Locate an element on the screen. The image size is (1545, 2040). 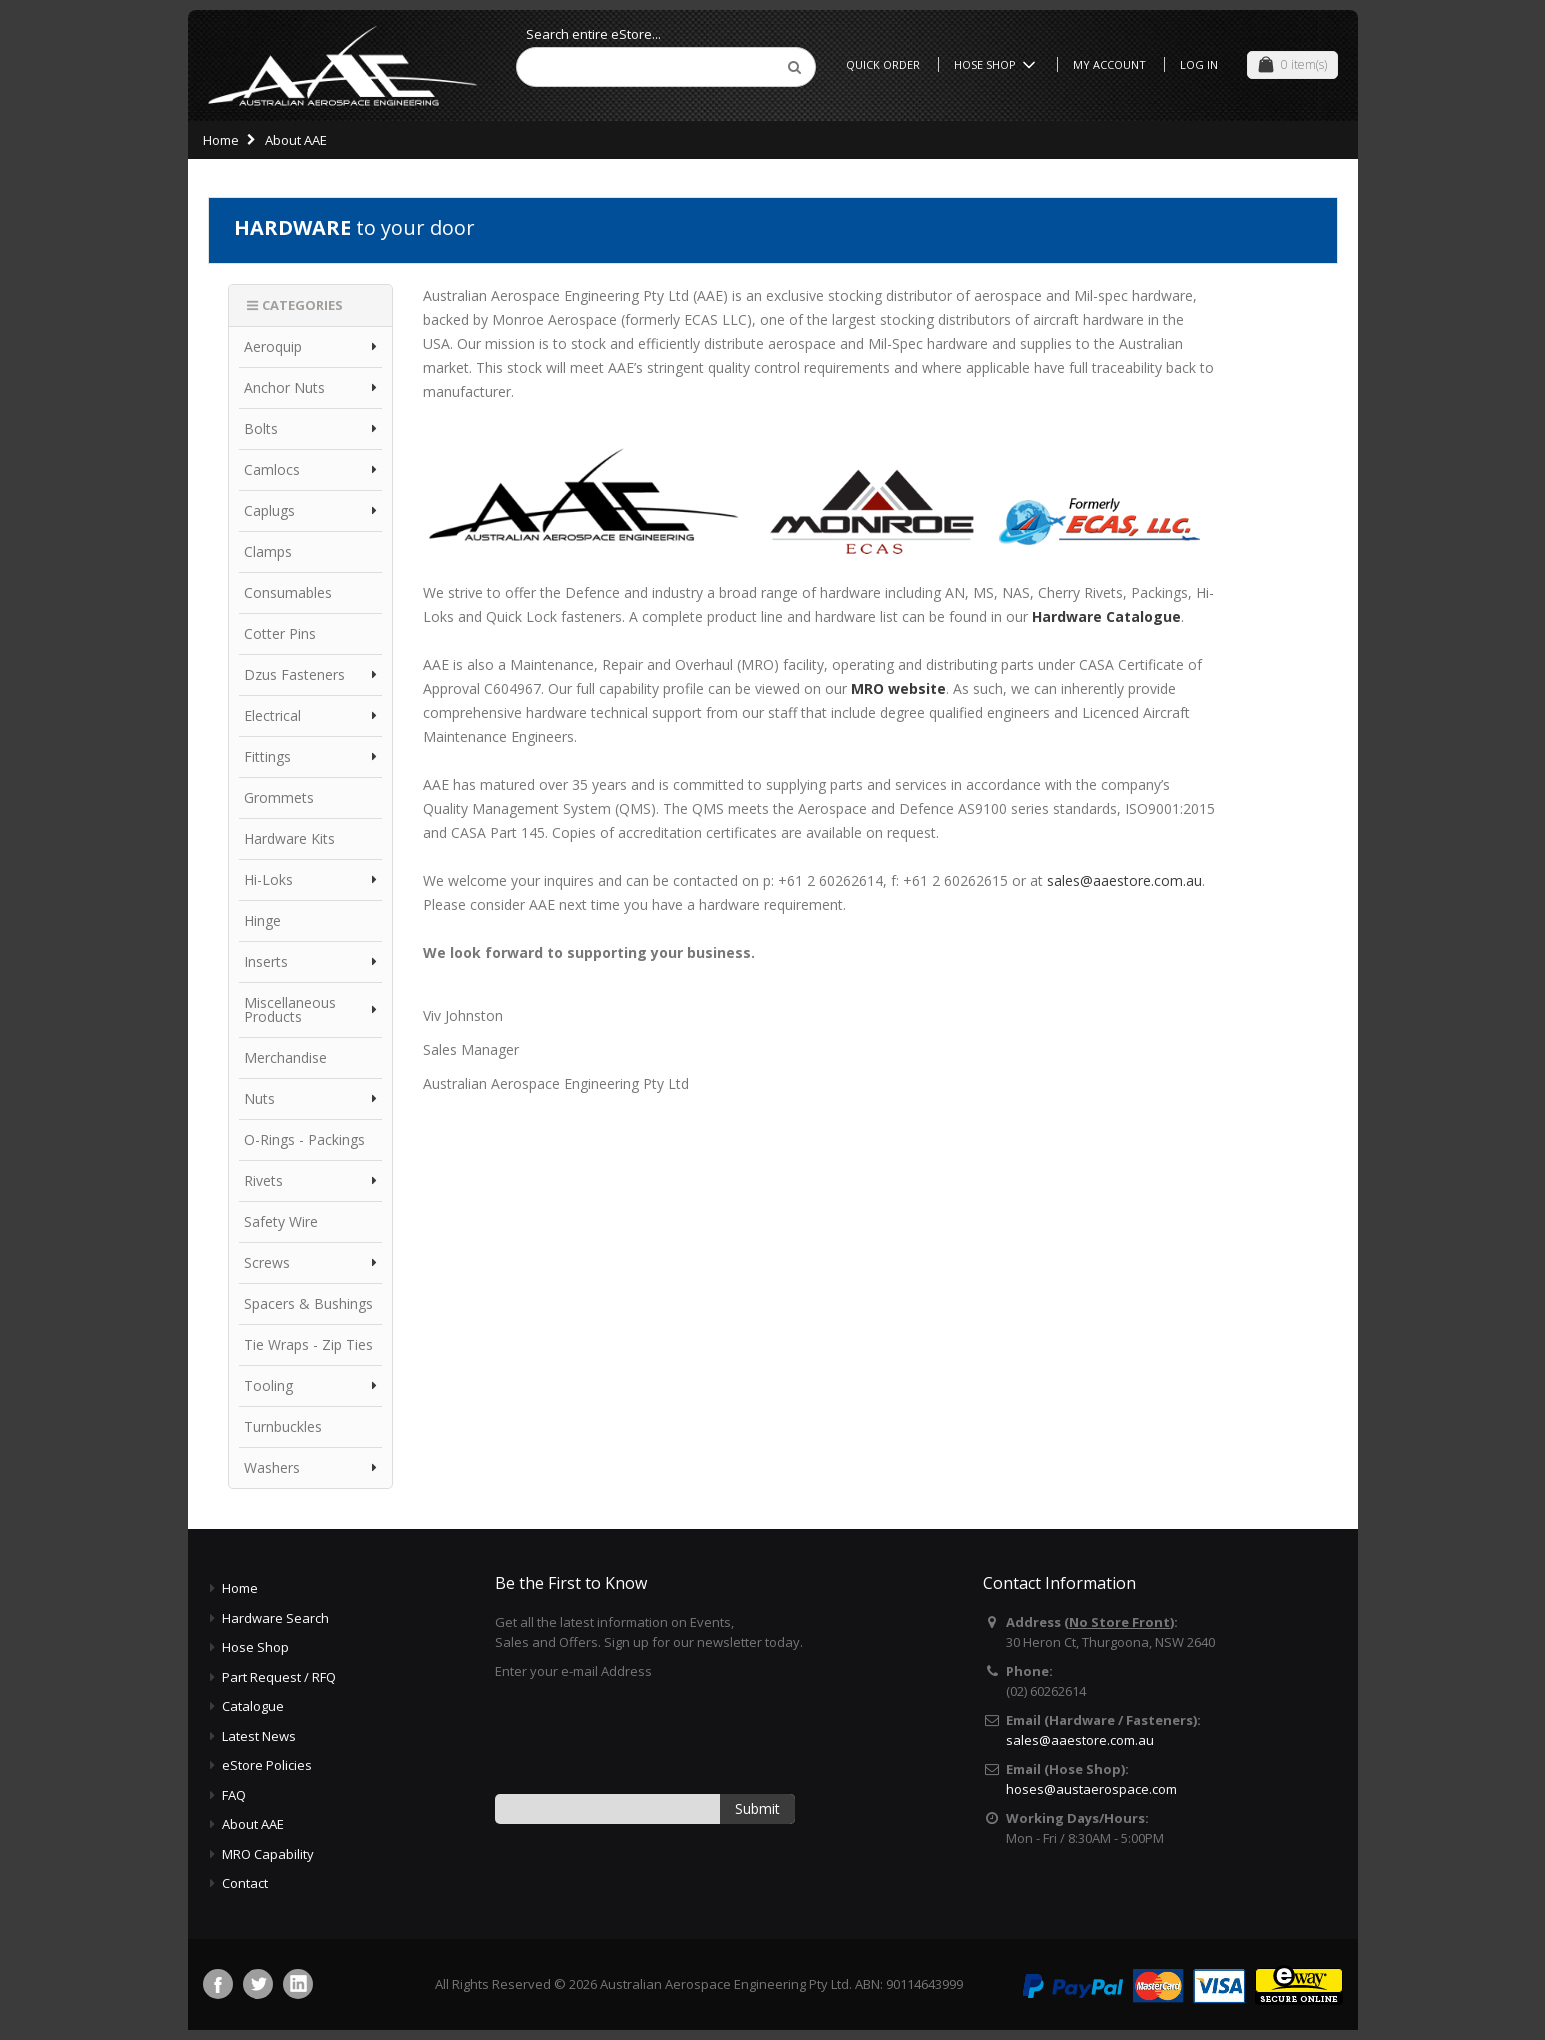
Hose Shop is located at coordinates (998, 64).